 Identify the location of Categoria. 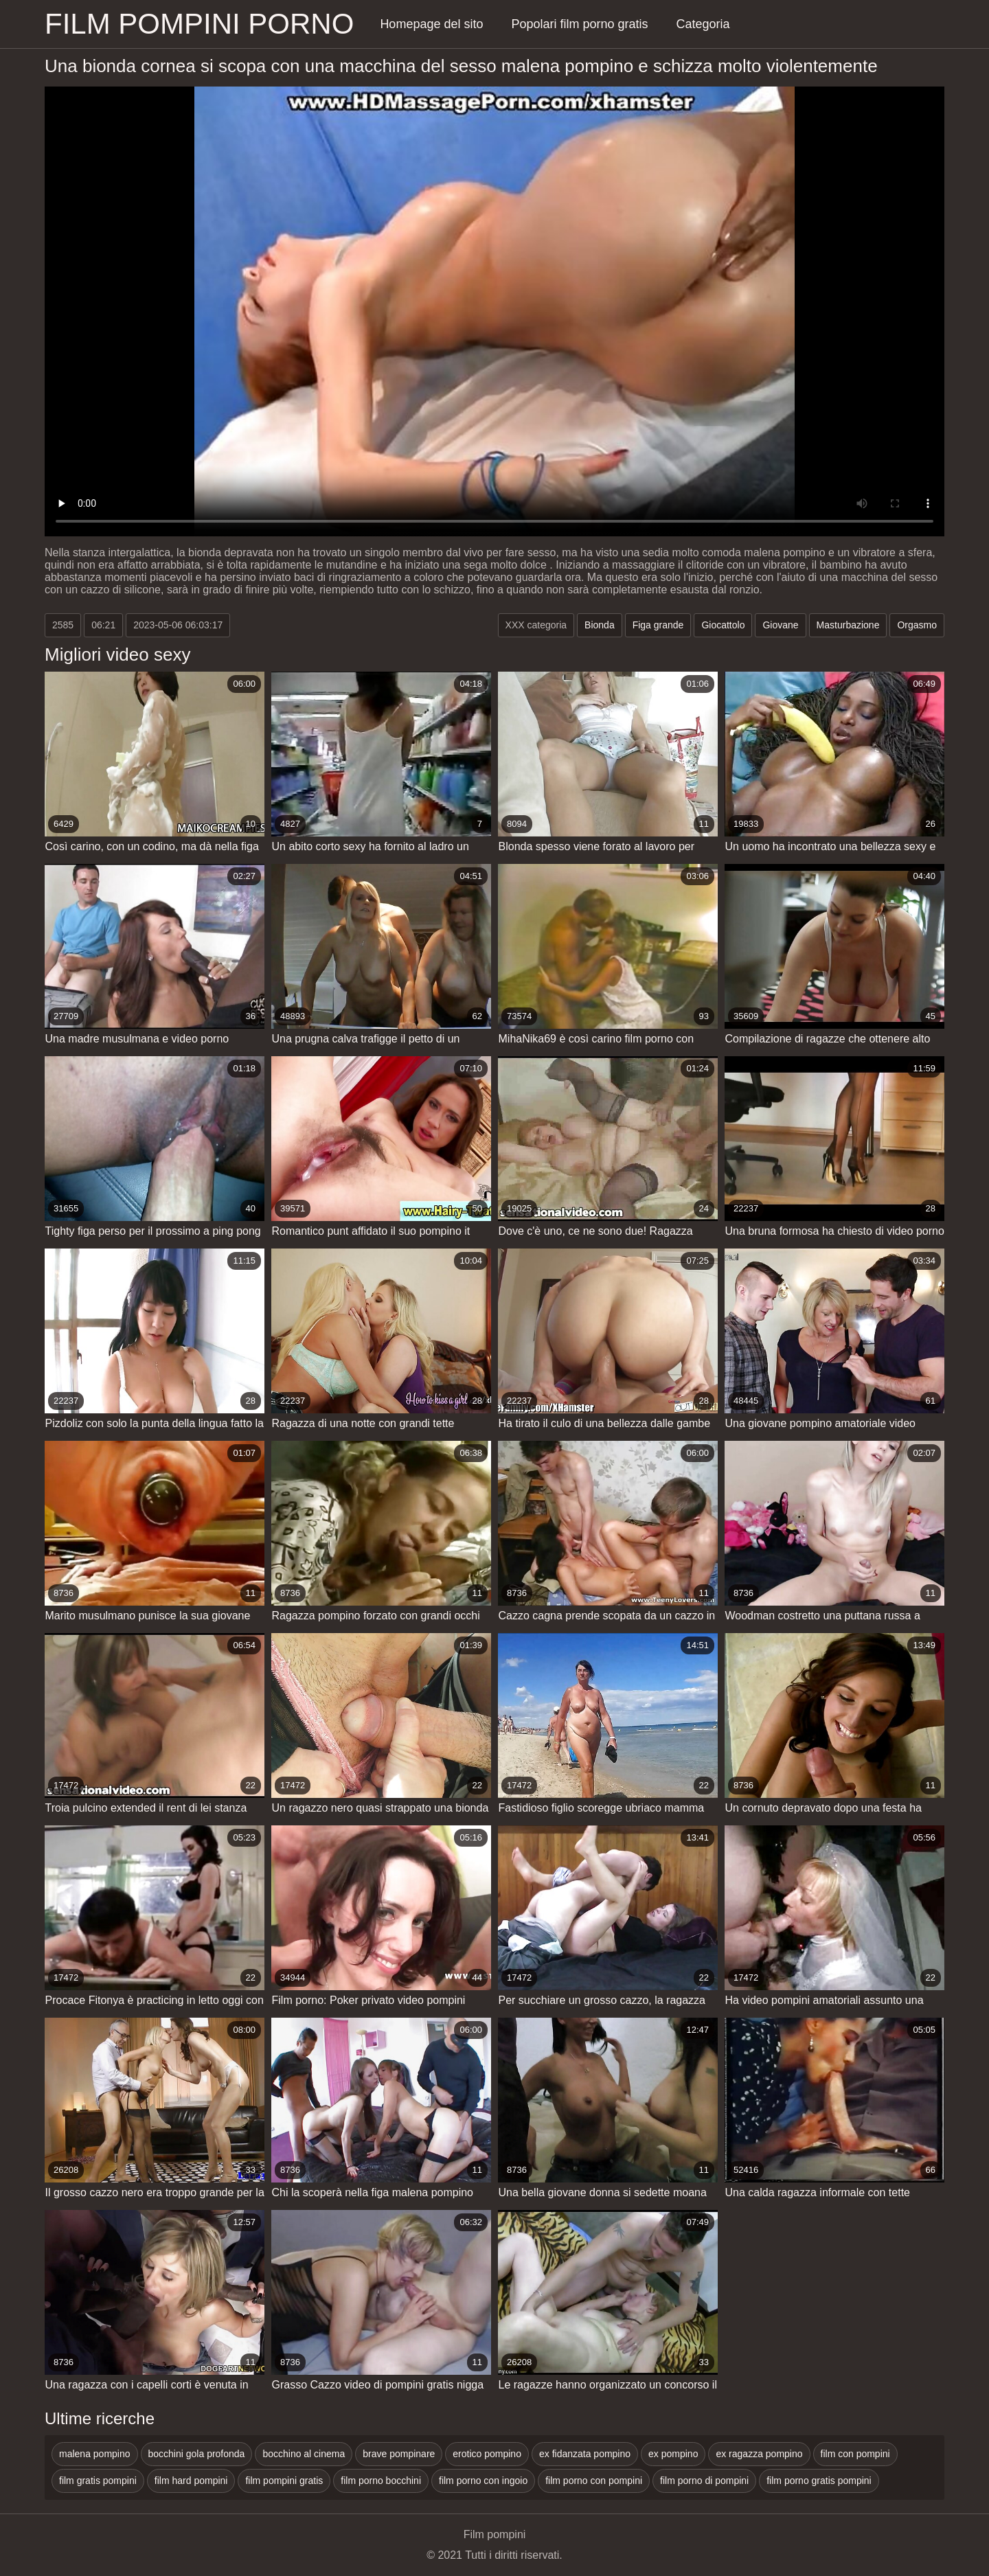
(703, 24).